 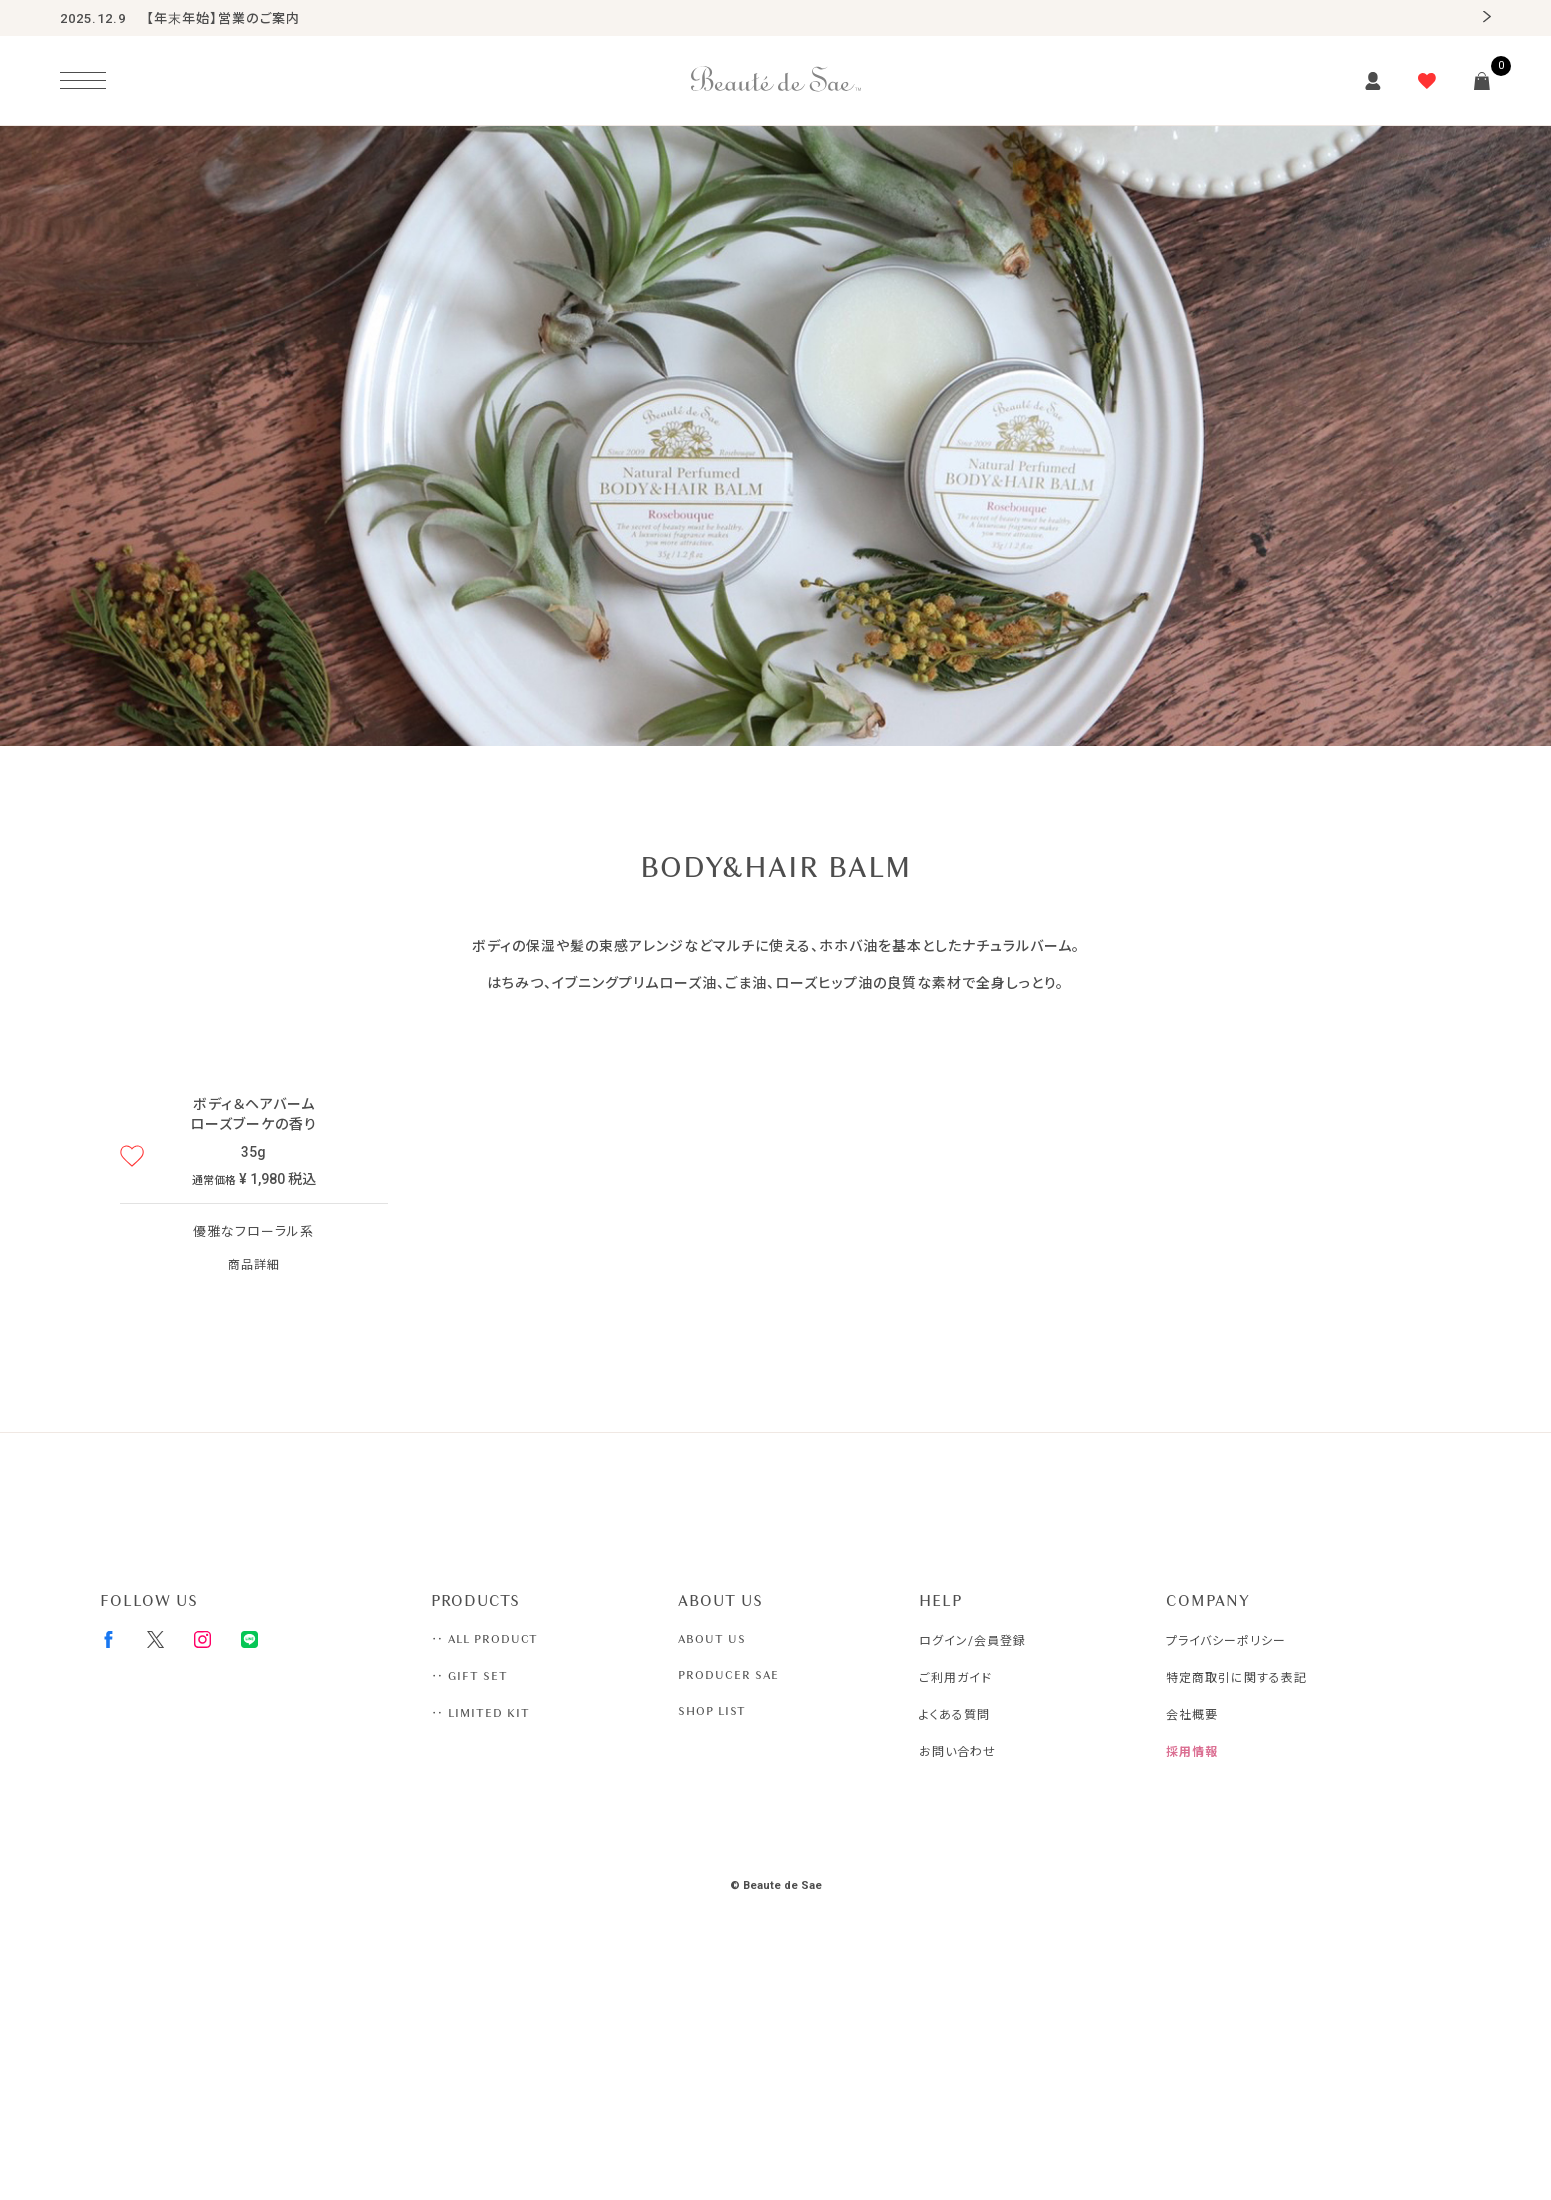 I want to click on プライバシーポリシー, so click(x=1226, y=1641).